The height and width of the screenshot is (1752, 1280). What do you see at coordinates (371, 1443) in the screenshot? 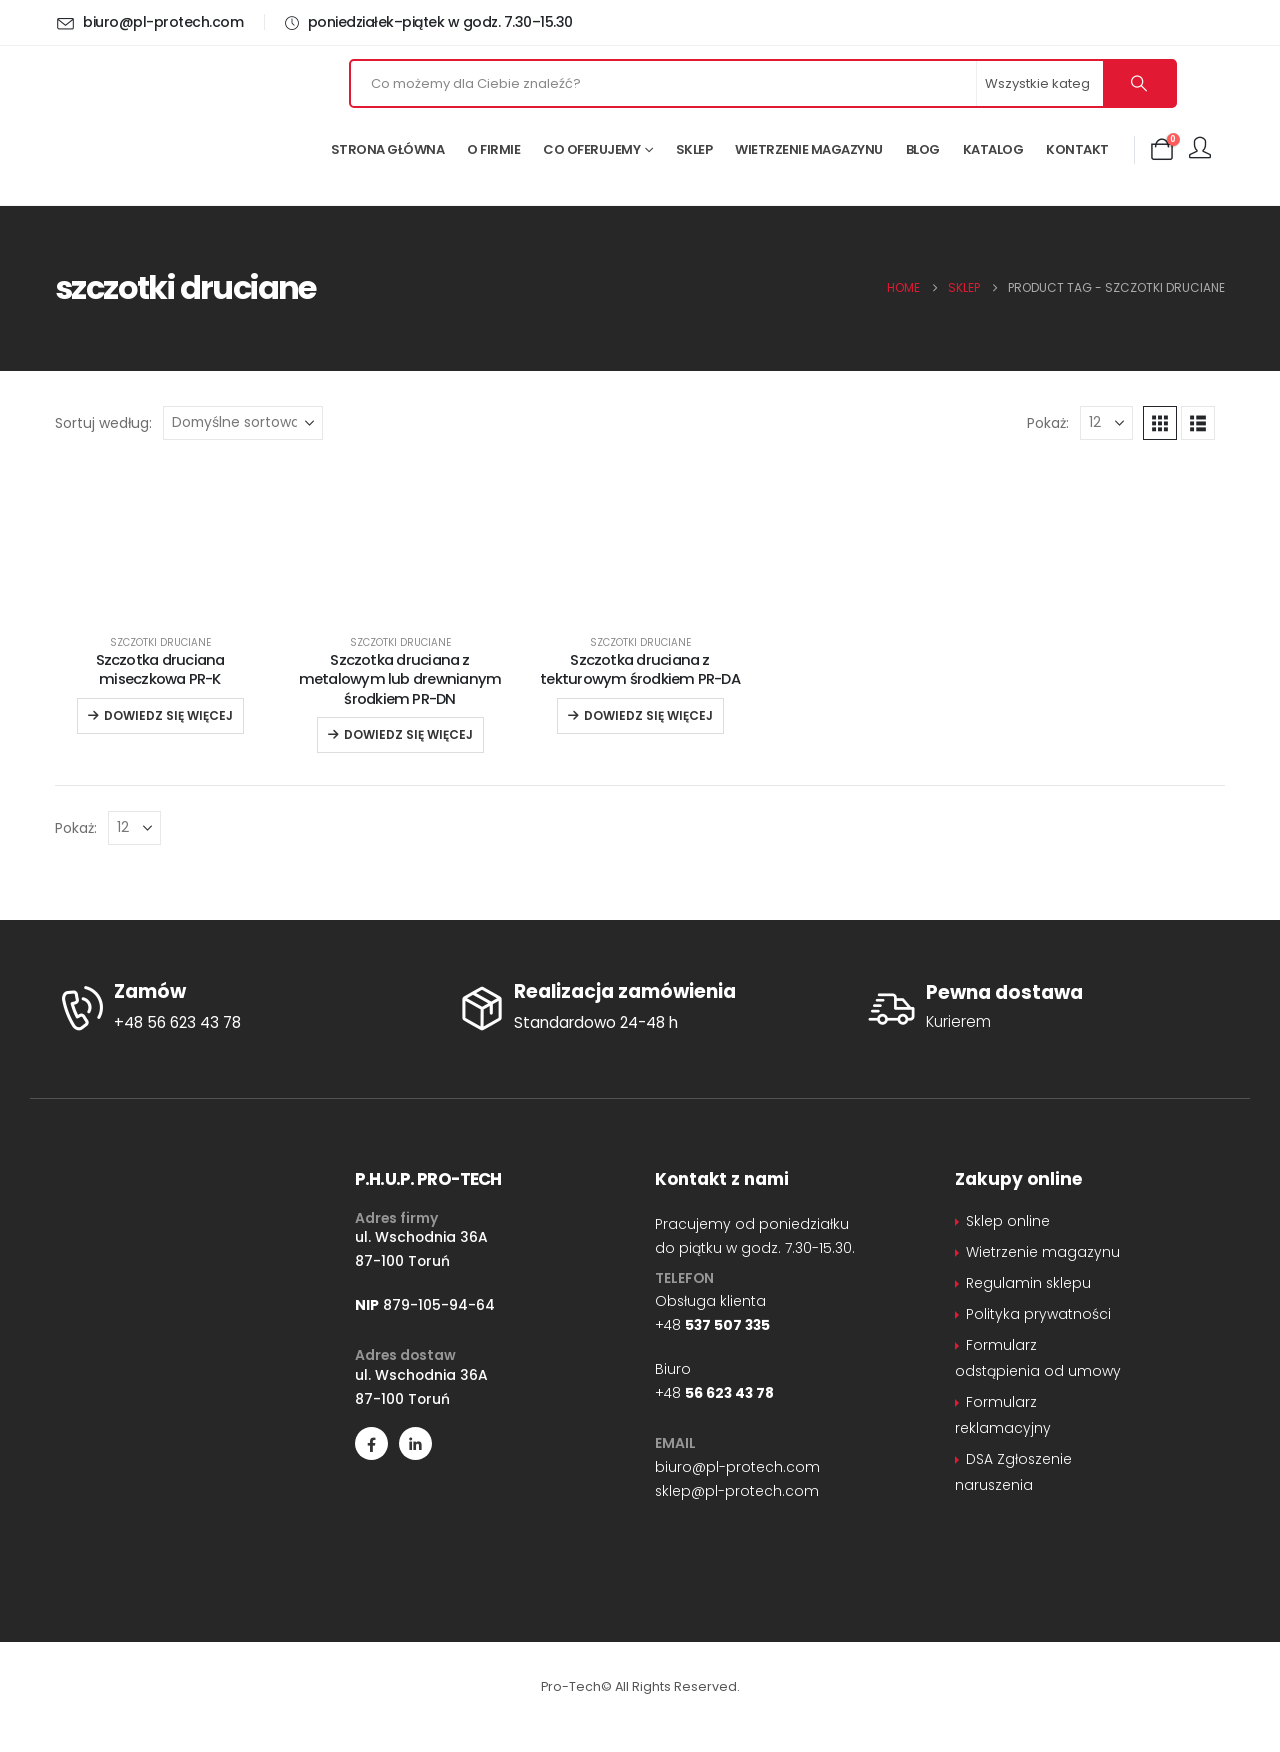
I see `[Facebook]` at bounding box center [371, 1443].